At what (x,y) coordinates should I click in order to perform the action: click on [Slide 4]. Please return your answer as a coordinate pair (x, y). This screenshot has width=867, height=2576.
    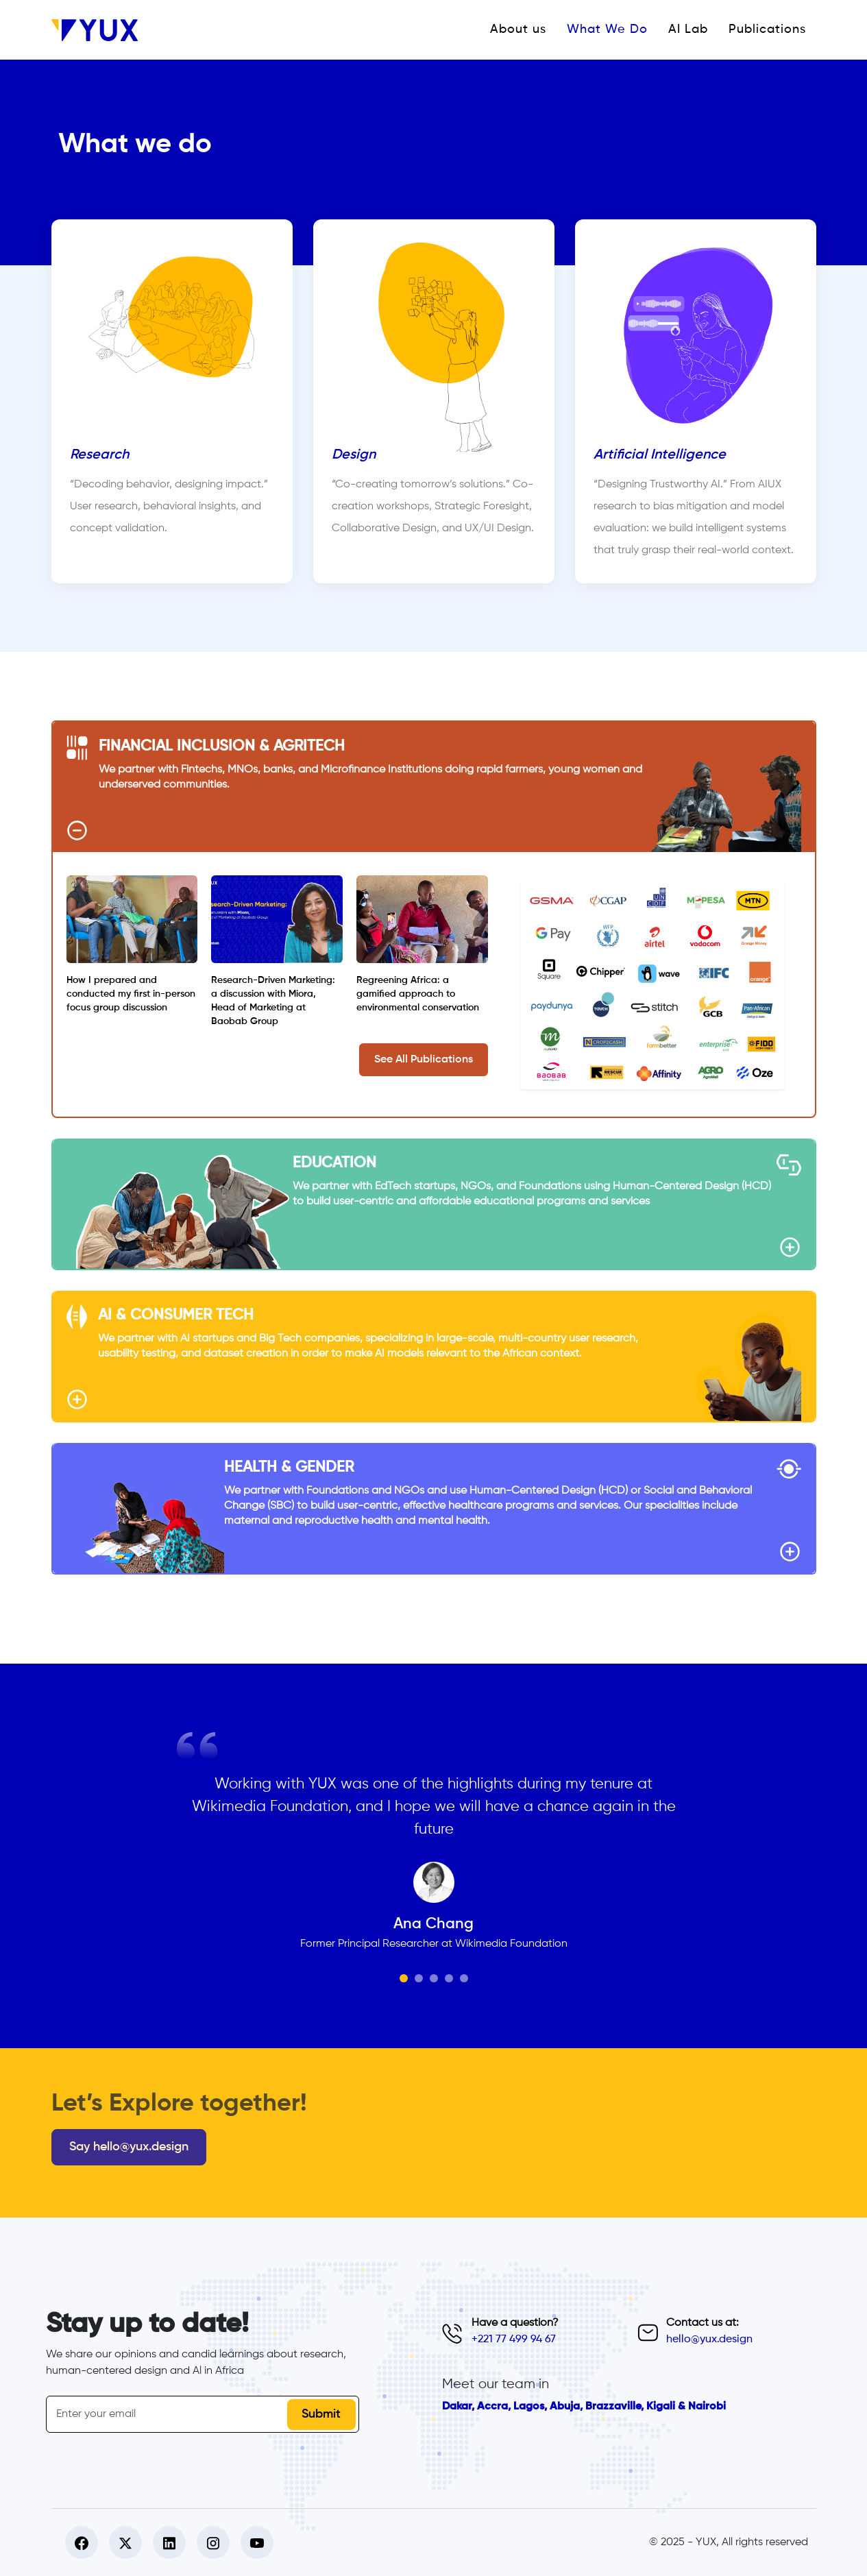
    Looking at the image, I should click on (449, 1978).